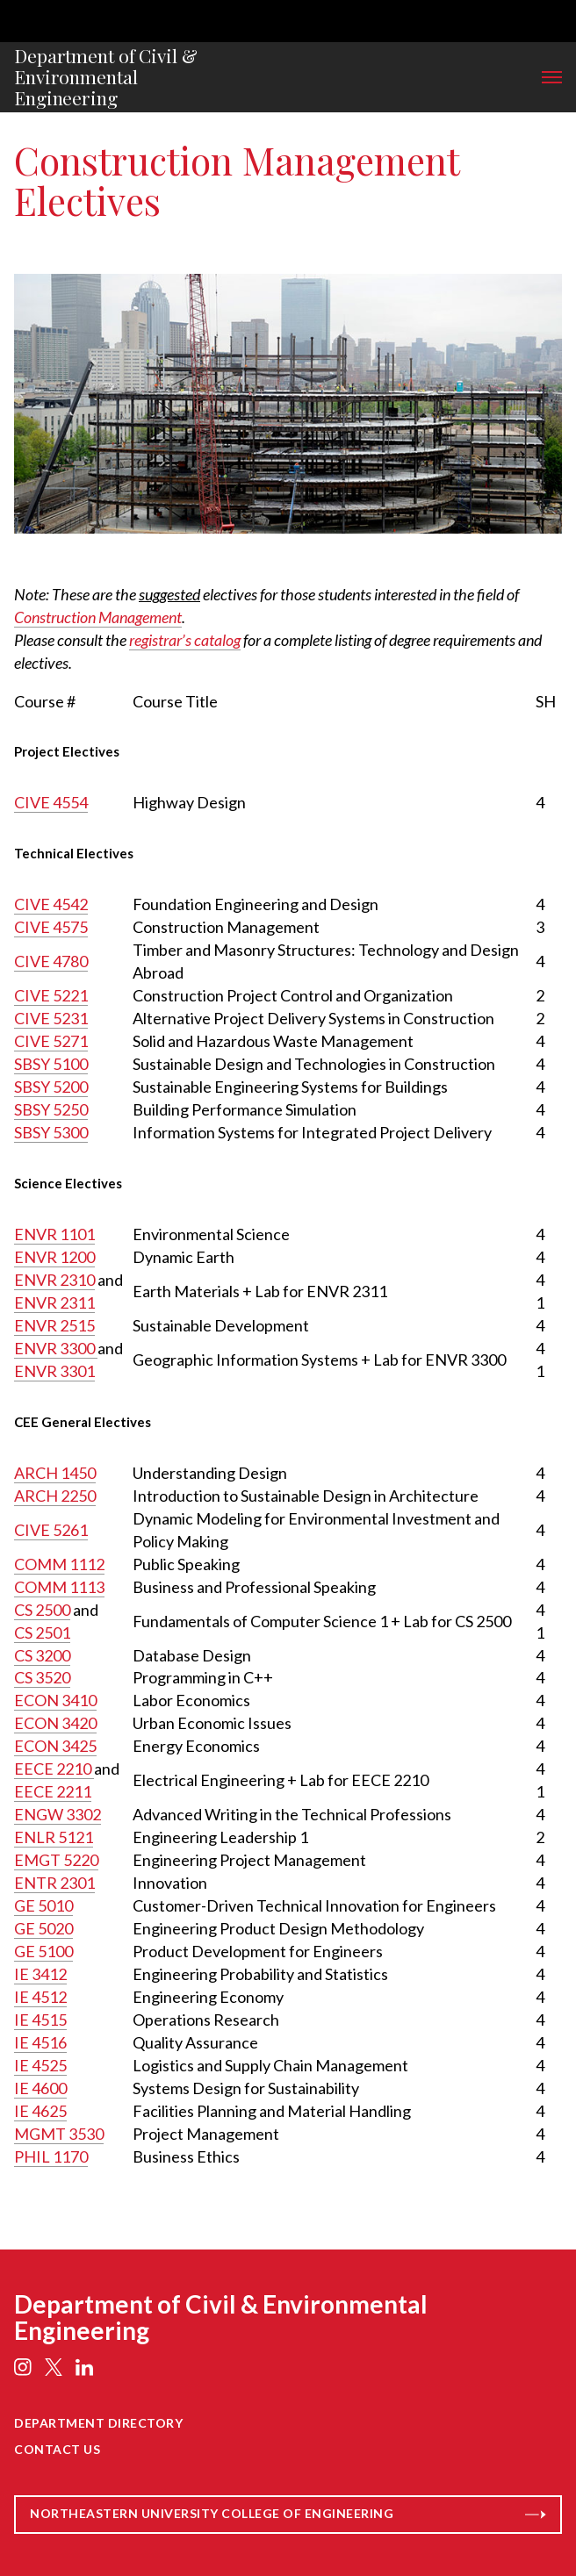 The width and height of the screenshot is (576, 2576). I want to click on IE 4525, so click(40, 2065).